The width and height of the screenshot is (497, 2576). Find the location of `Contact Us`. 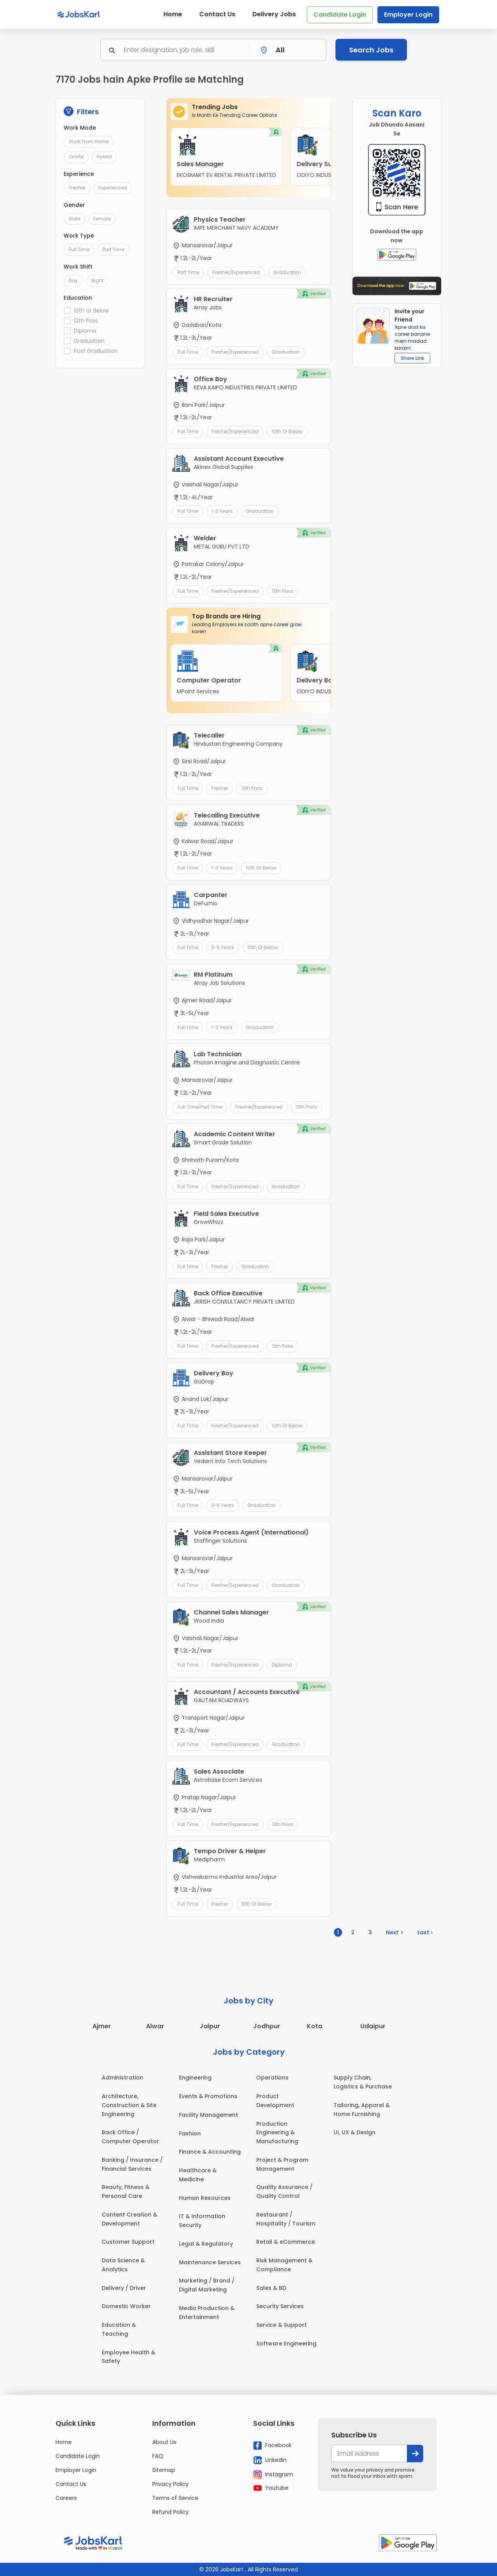

Contact Us is located at coordinates (217, 14).